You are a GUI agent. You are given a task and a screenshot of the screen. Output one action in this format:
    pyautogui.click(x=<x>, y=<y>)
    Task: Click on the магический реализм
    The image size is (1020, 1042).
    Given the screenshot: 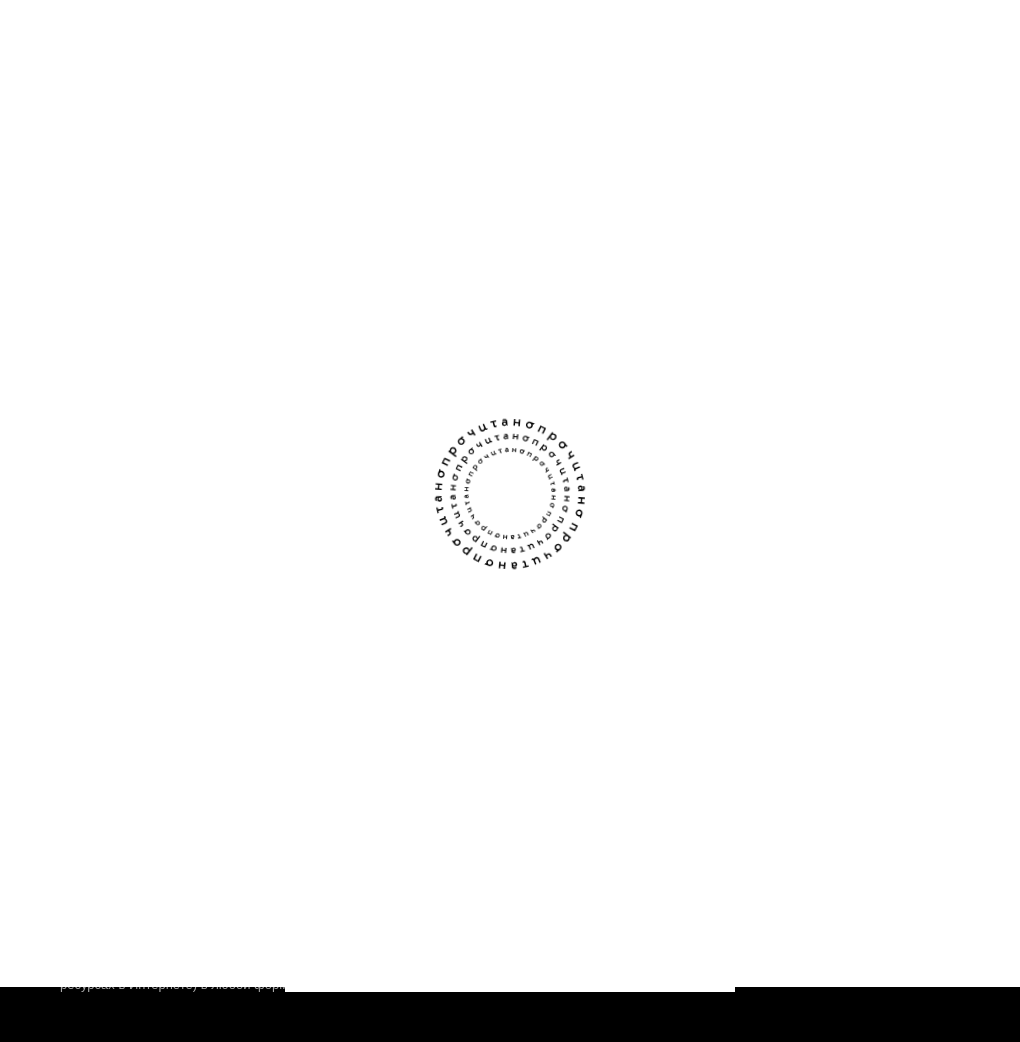 What is the action you would take?
    pyautogui.click(x=344, y=371)
    